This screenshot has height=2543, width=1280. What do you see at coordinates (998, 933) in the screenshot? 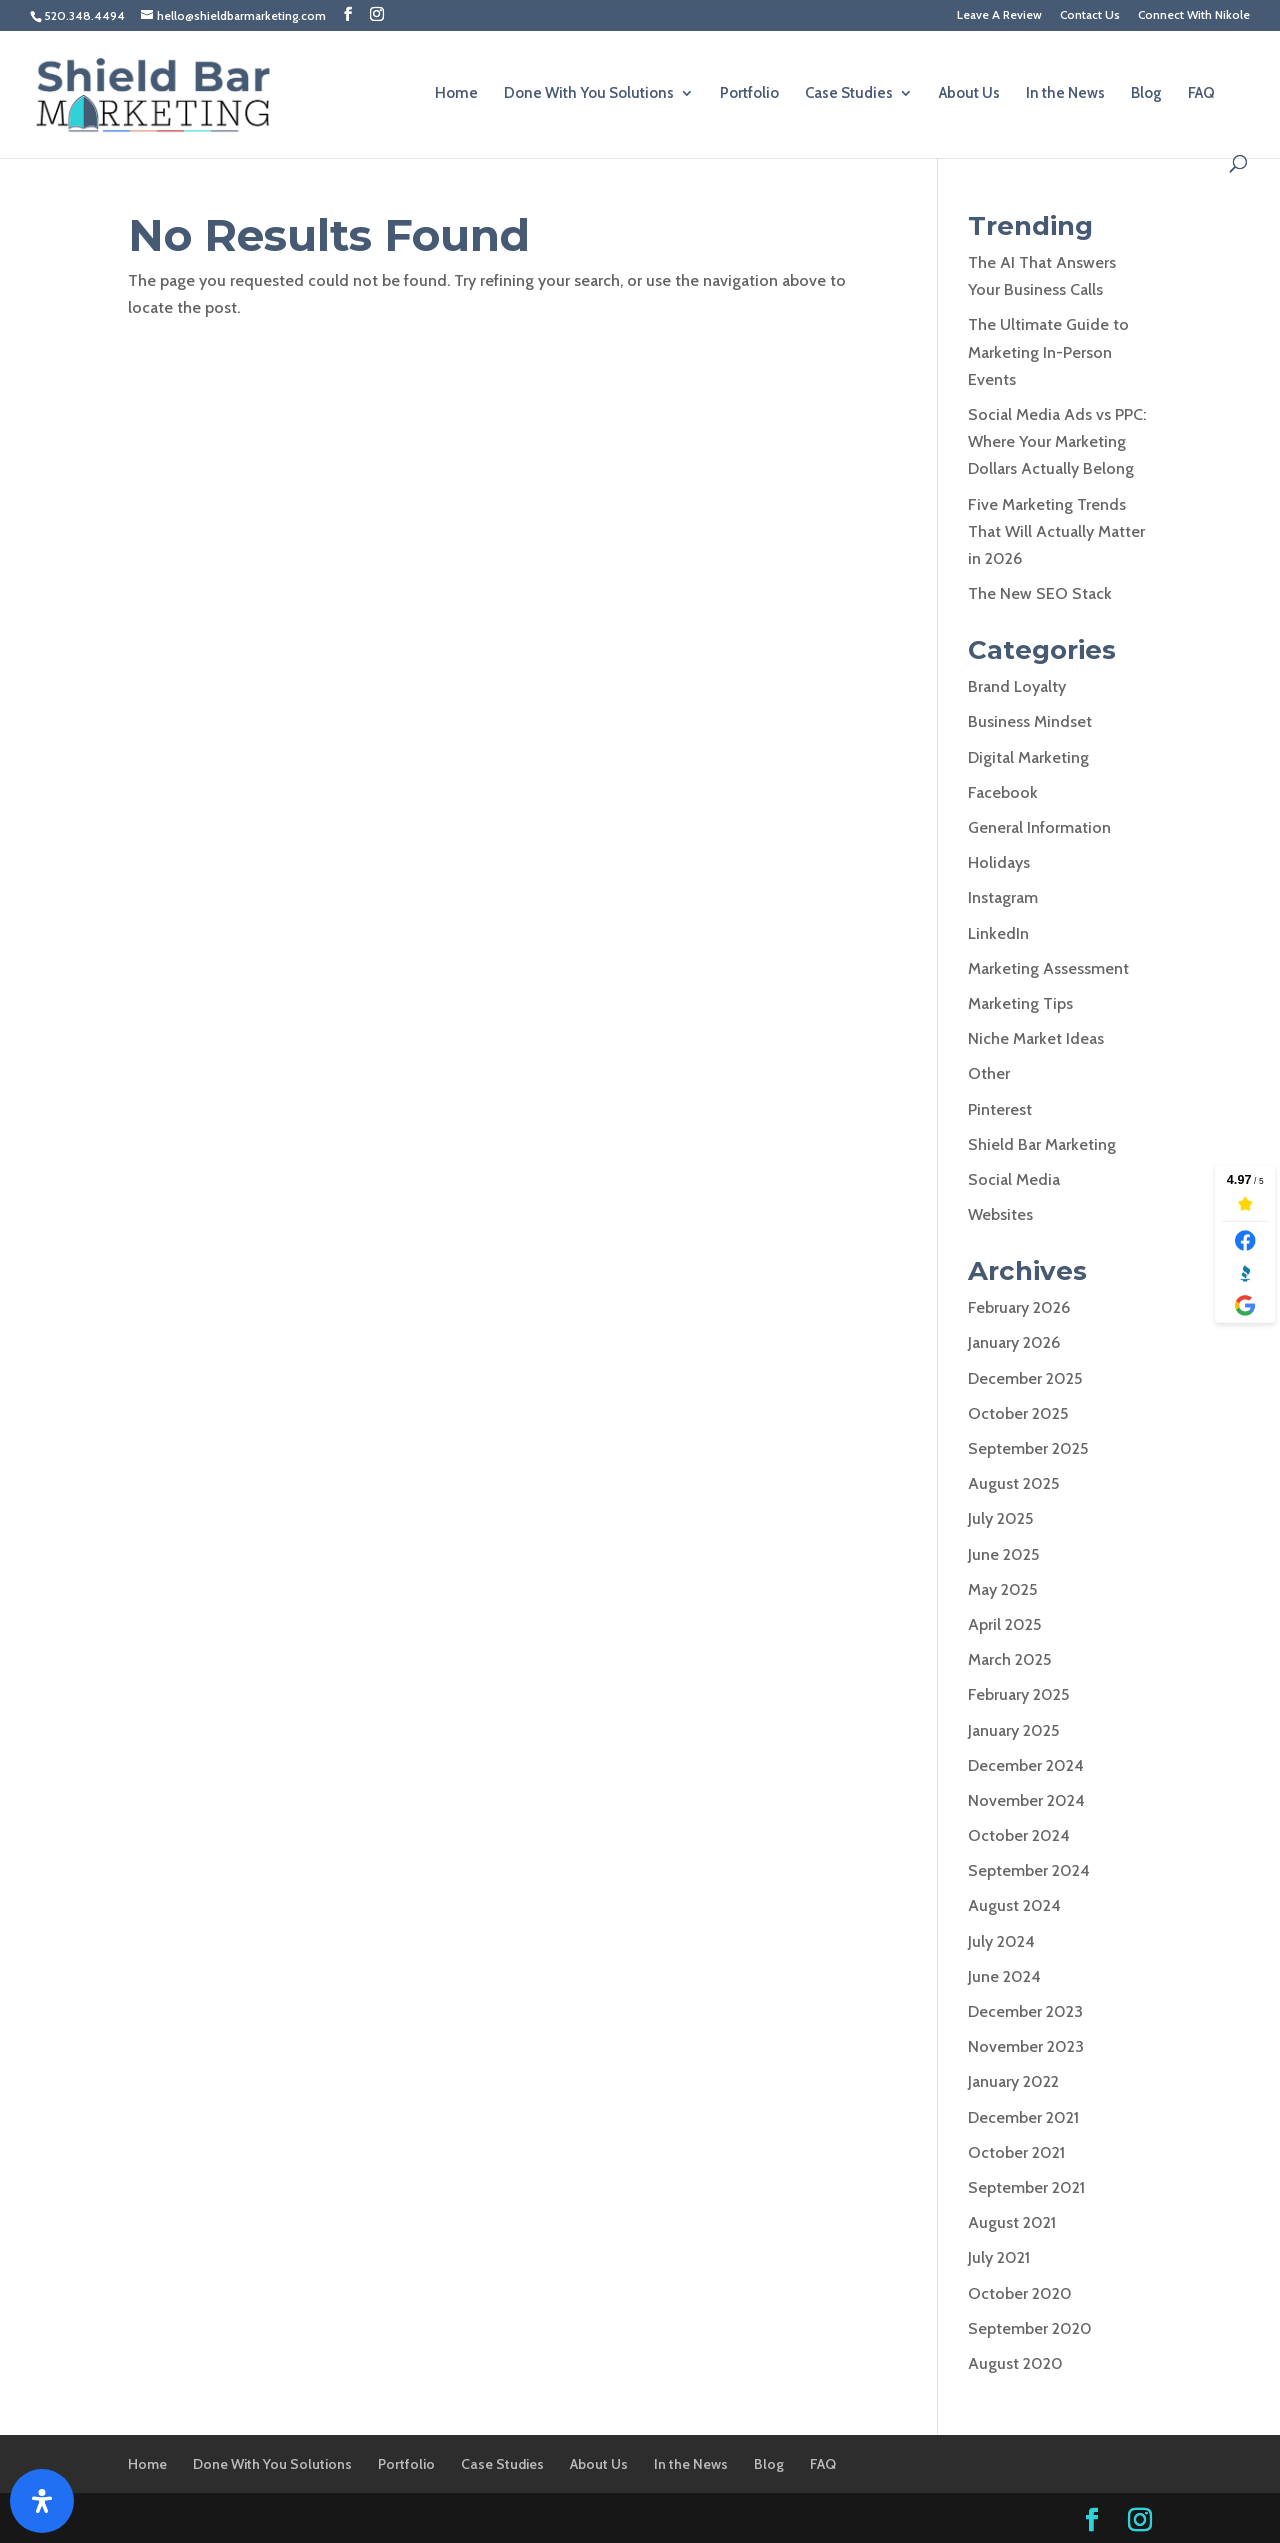
I see `LinkedIn` at bounding box center [998, 933].